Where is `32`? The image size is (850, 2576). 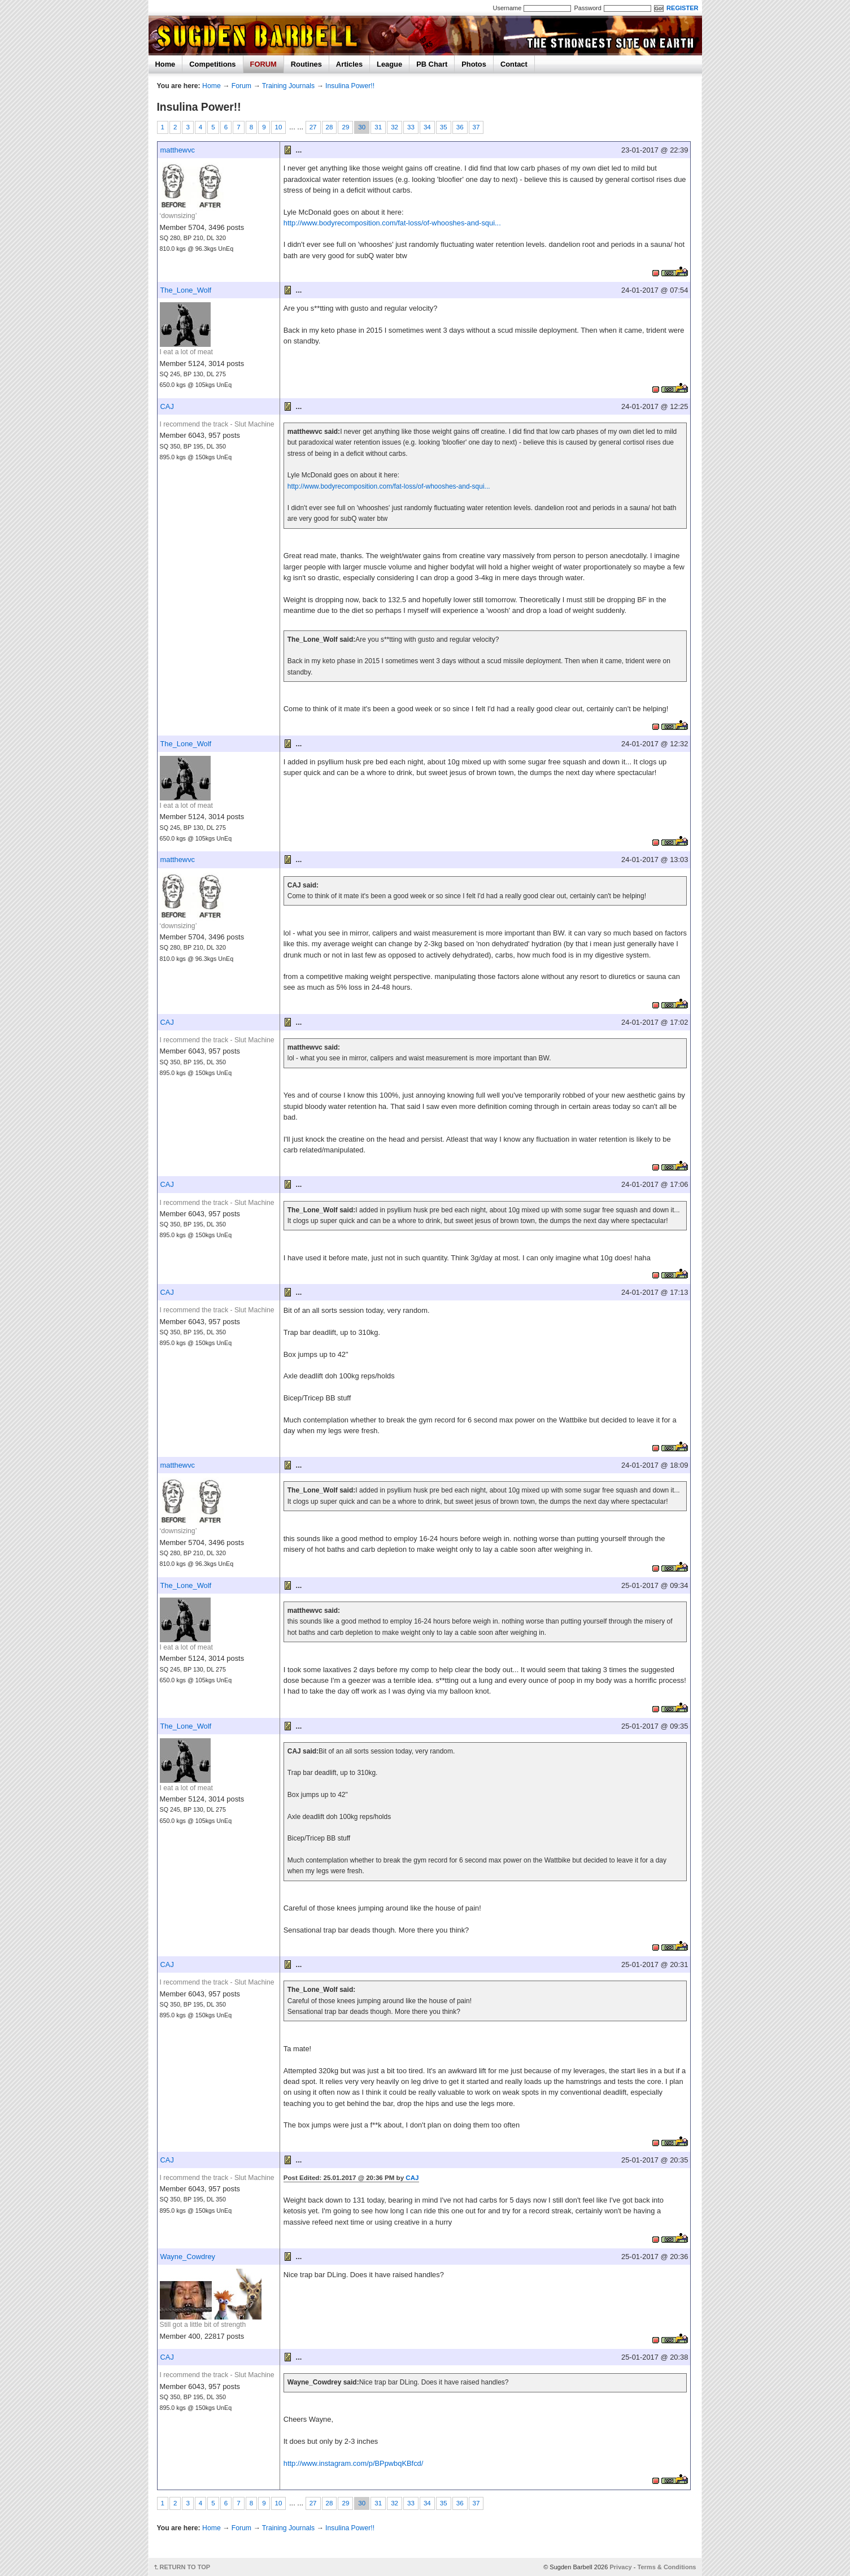 32 is located at coordinates (394, 127).